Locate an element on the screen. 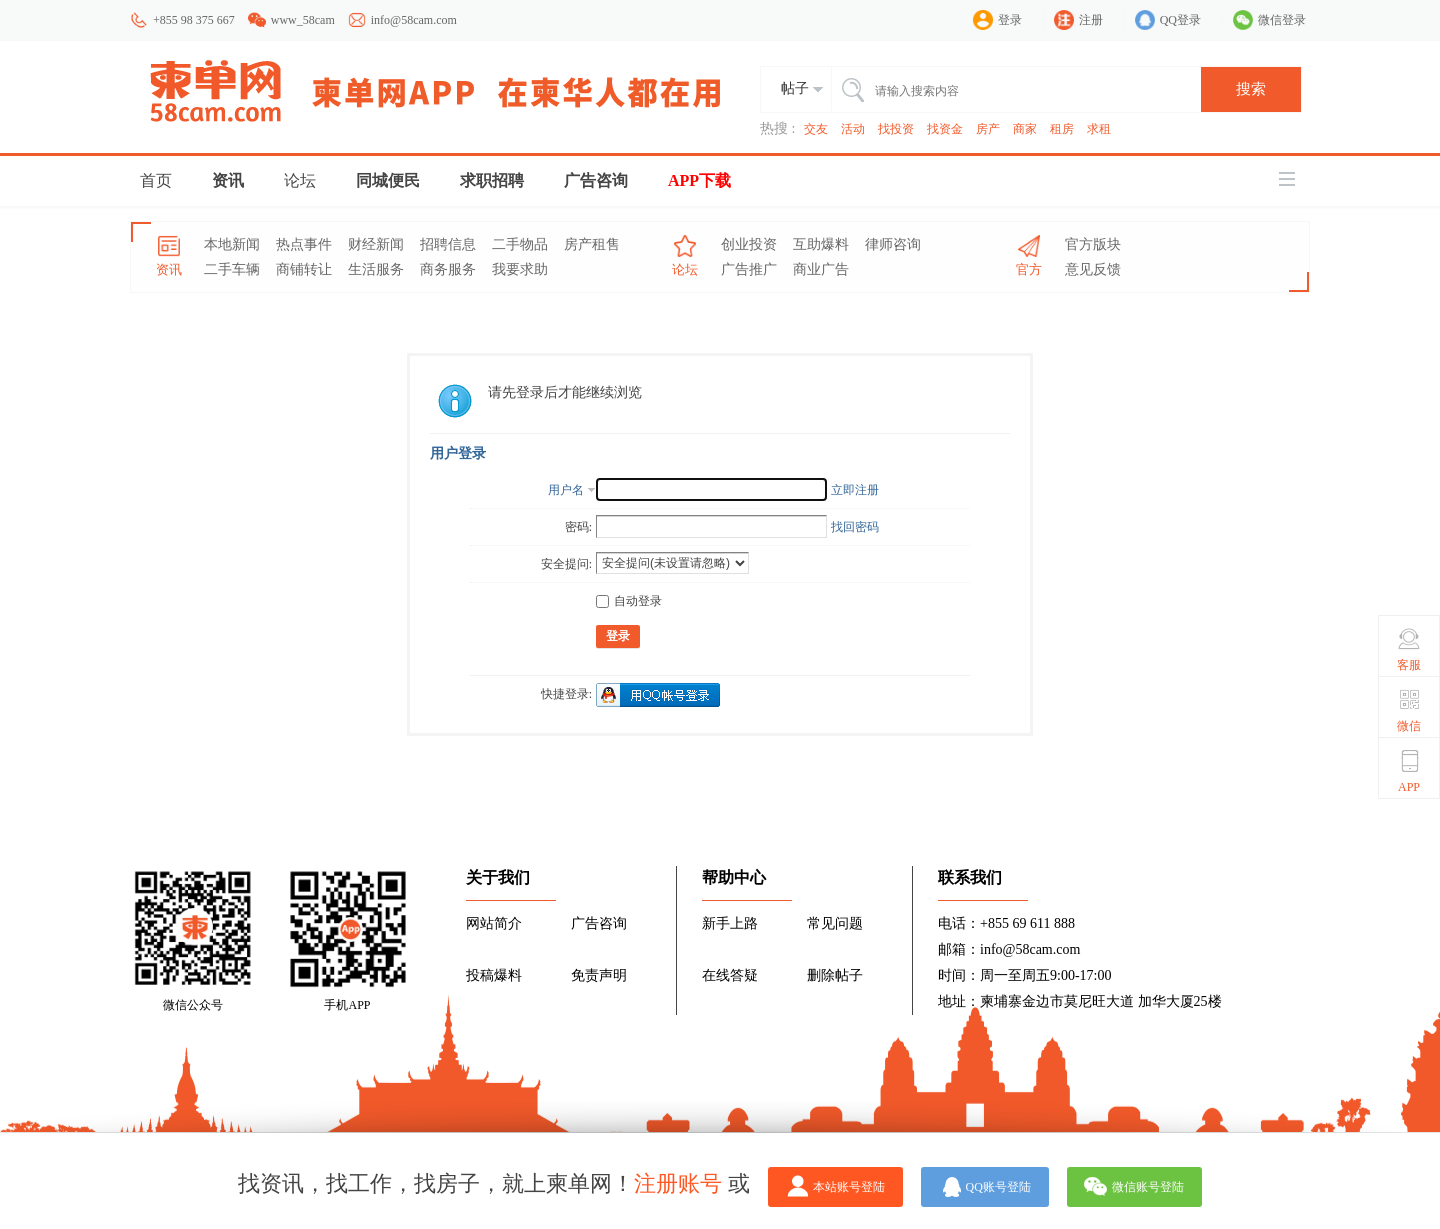 The width and height of the screenshot is (1440, 1229). QQ登录 is located at coordinates (1180, 20).